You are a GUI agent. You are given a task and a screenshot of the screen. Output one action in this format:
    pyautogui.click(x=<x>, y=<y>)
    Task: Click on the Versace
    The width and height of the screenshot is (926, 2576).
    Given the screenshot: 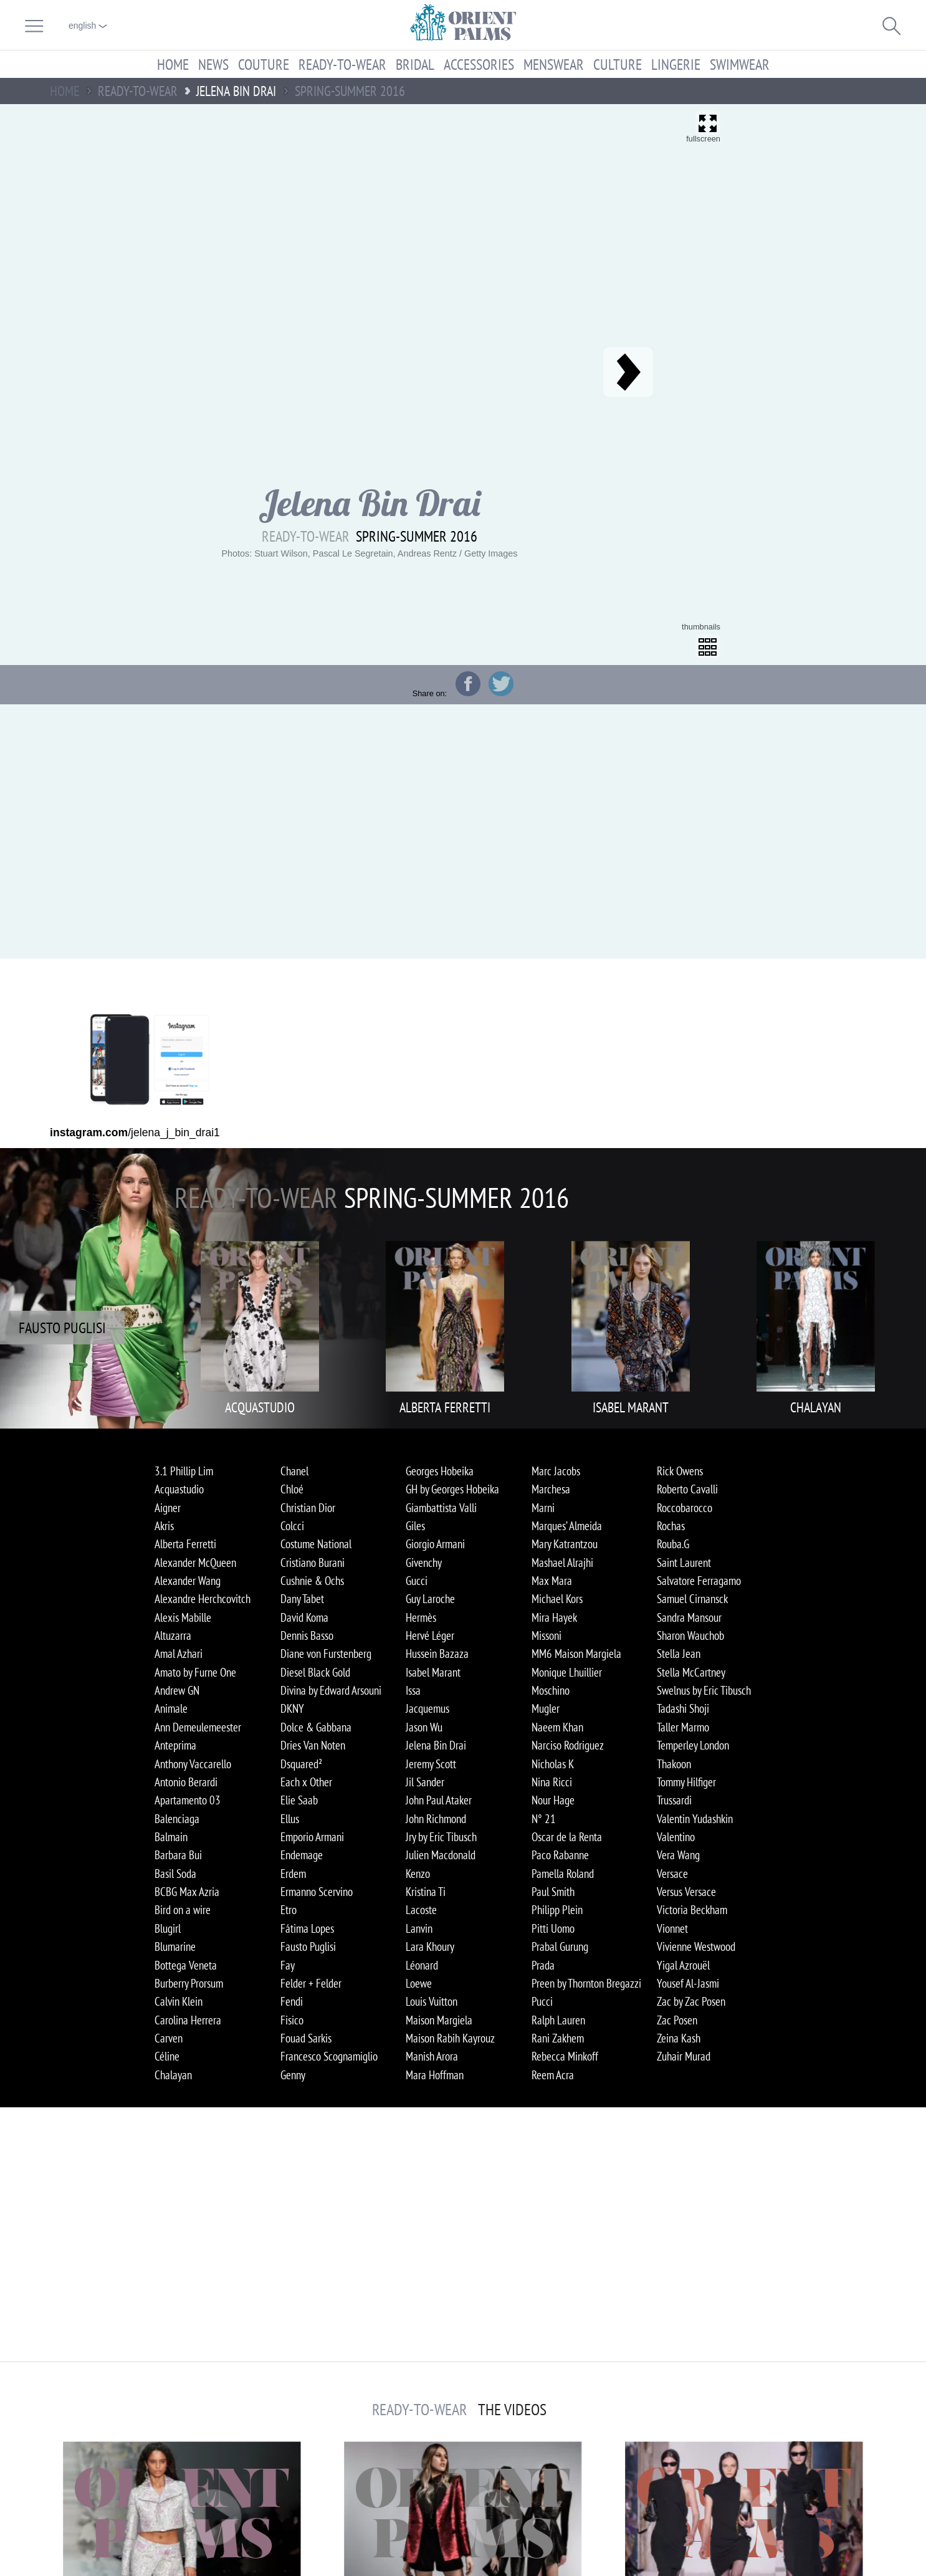 What is the action you would take?
    pyautogui.click(x=672, y=1873)
    